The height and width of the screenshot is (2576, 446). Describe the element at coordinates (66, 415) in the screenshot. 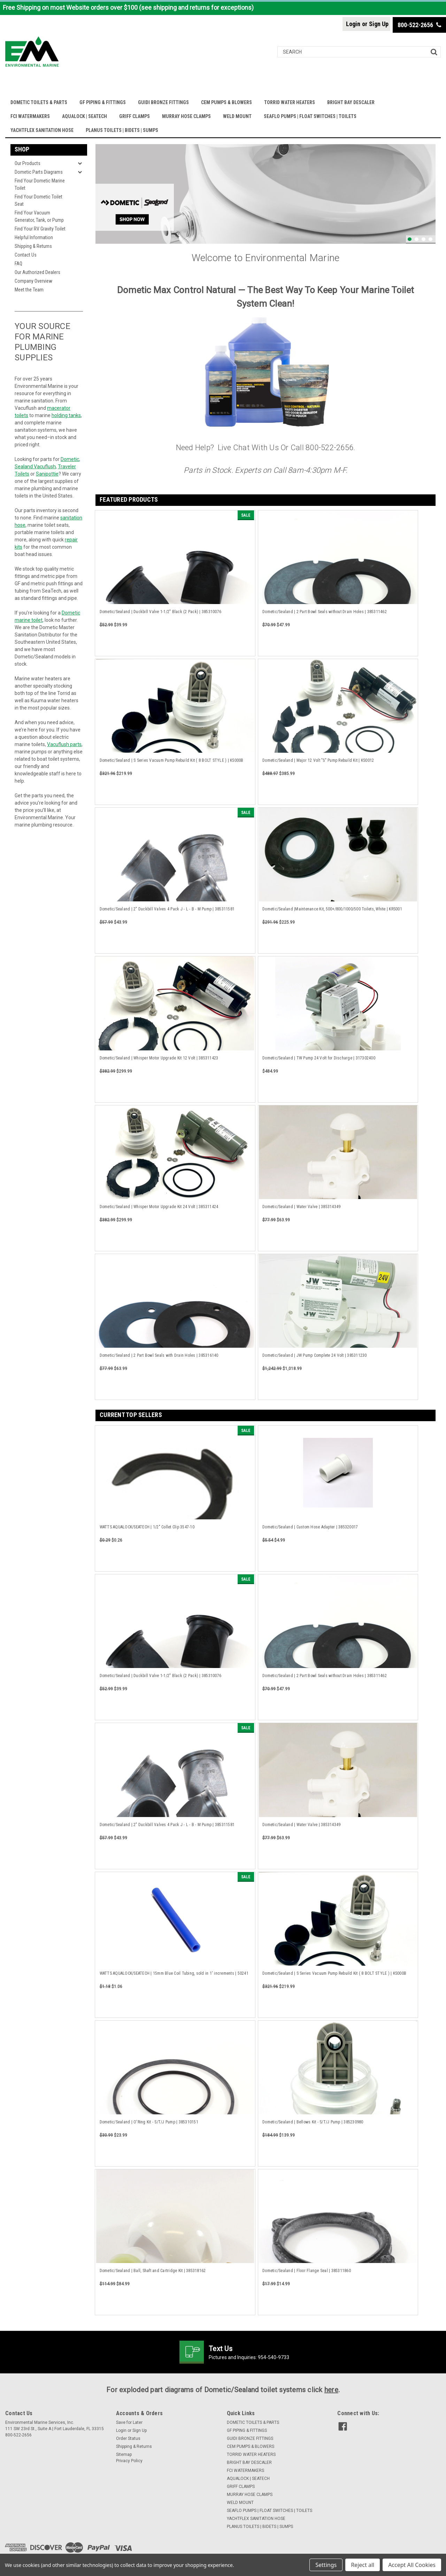

I see `holding tanks` at that location.